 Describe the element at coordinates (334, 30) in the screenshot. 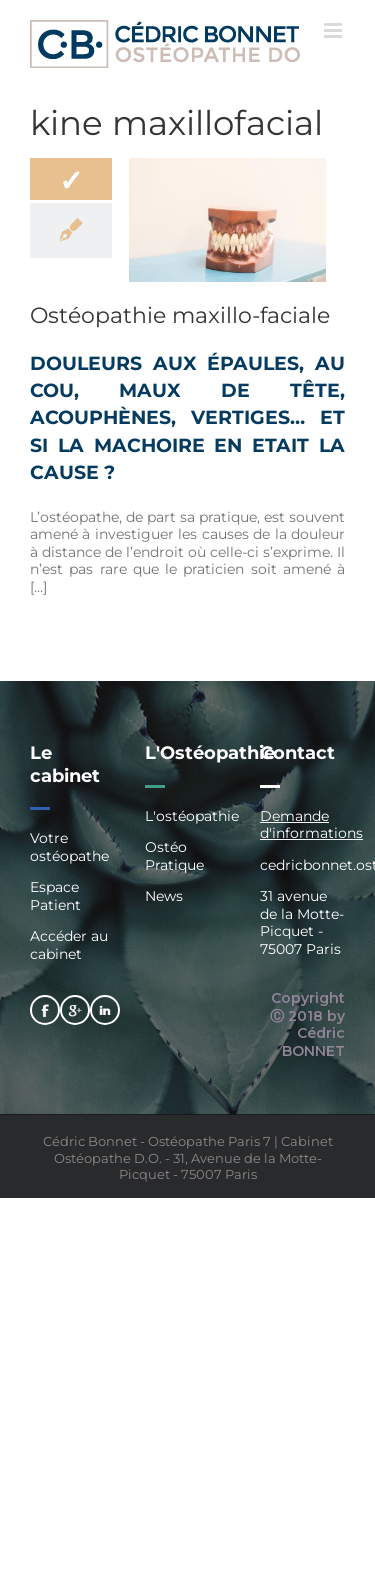

I see `[Afficher/masquer le menu mobile]` at that location.